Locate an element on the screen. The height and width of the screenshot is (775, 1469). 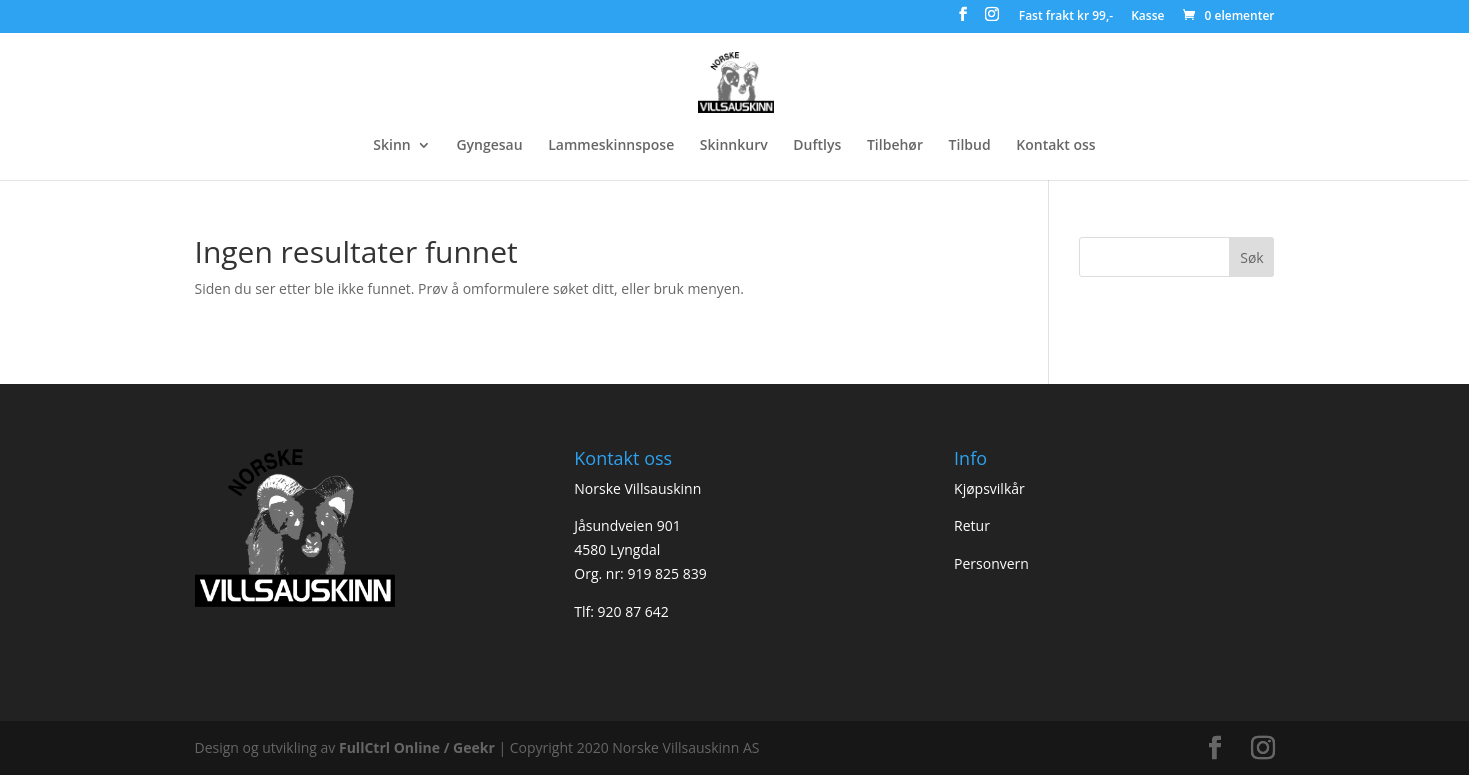
Kasse is located at coordinates (1147, 17).